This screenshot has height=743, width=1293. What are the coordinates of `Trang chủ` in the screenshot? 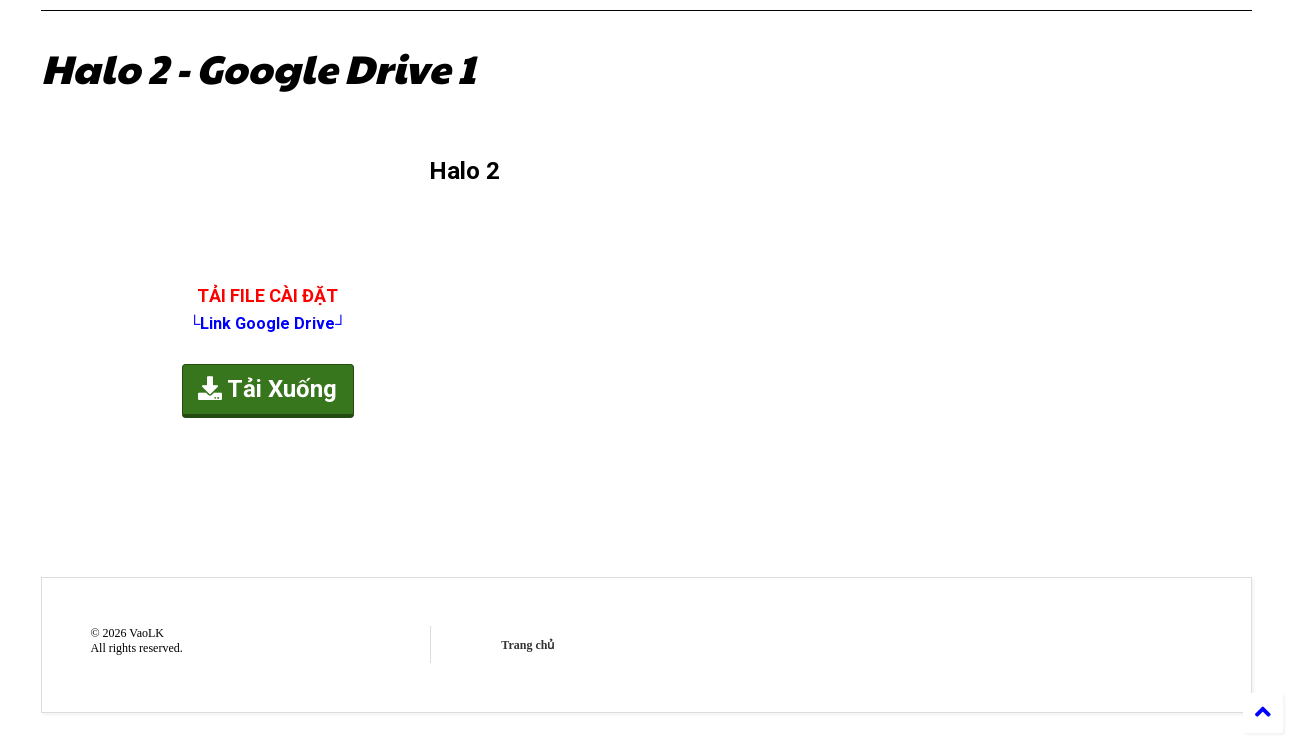 It's located at (527, 645).